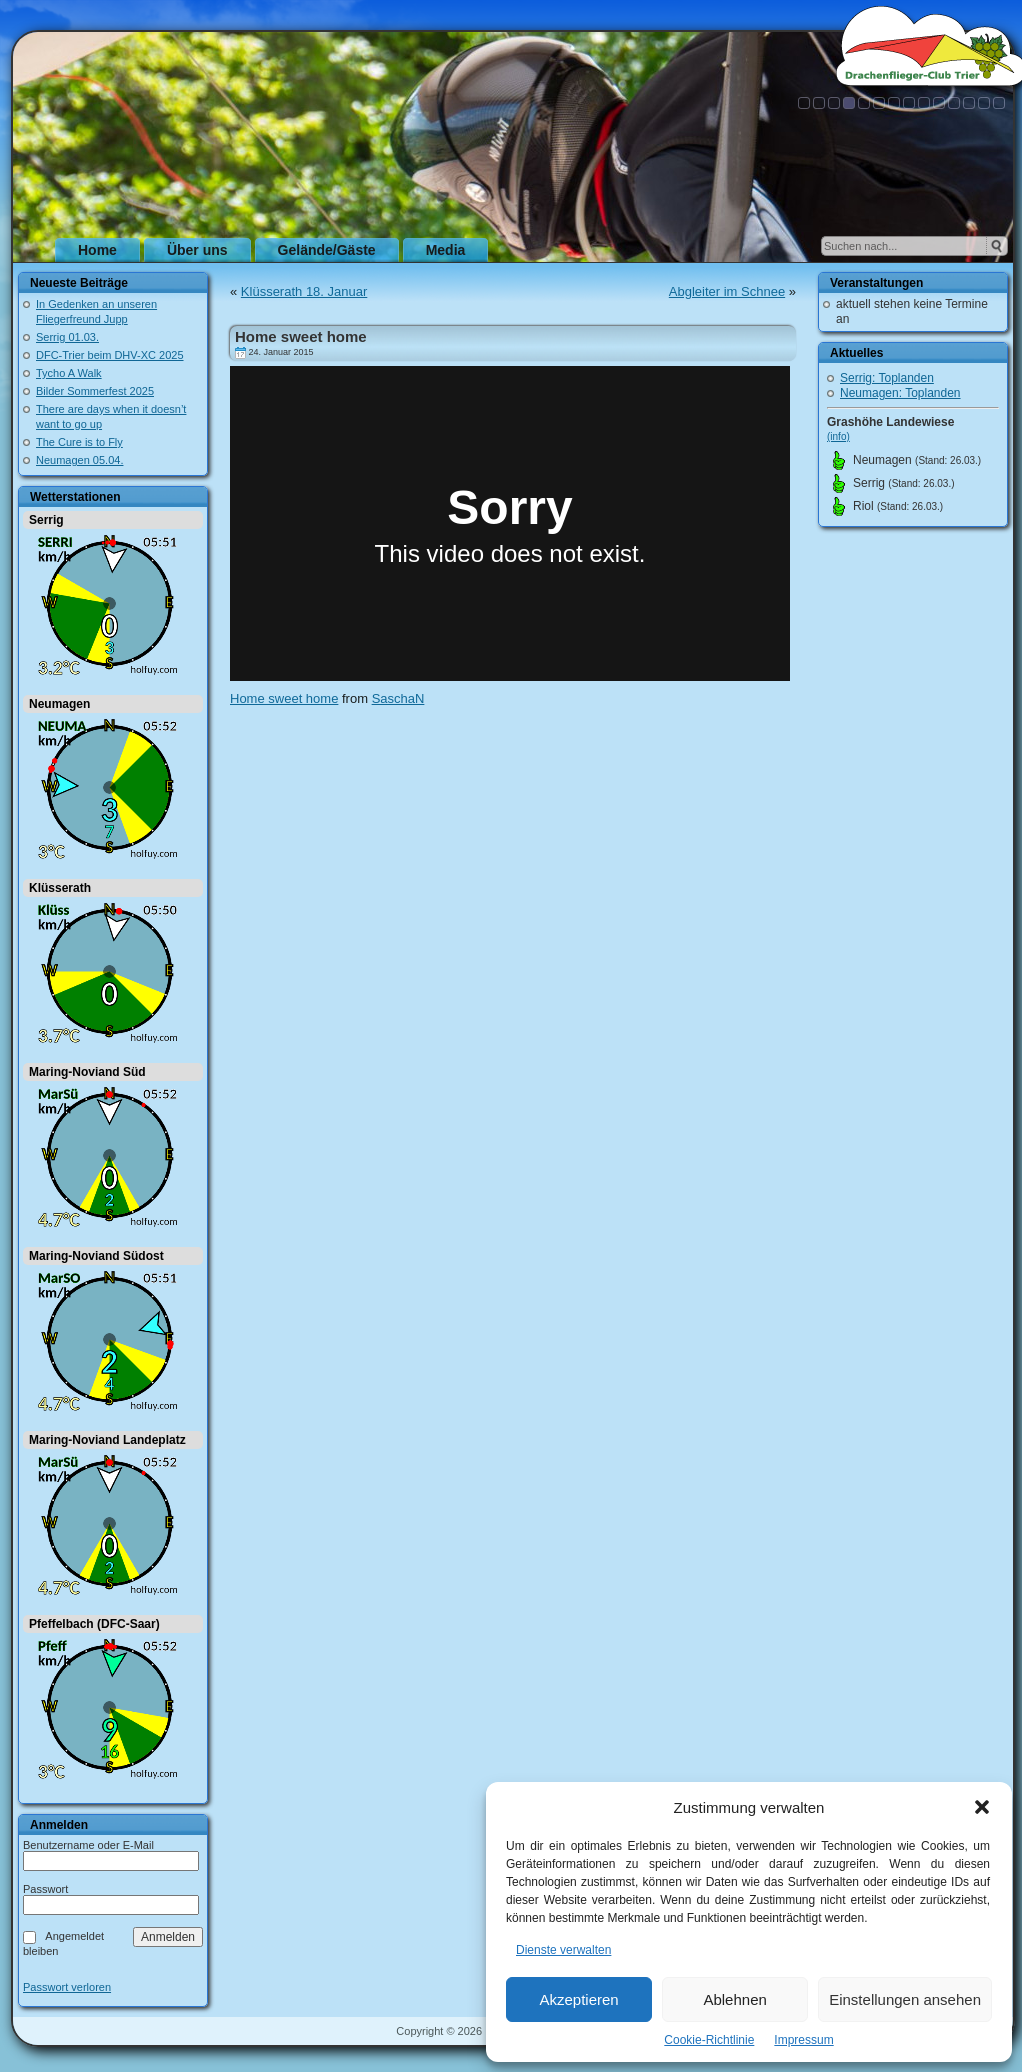  Describe the element at coordinates (79, 442) in the screenshot. I see `The Cure is to Fly` at that location.